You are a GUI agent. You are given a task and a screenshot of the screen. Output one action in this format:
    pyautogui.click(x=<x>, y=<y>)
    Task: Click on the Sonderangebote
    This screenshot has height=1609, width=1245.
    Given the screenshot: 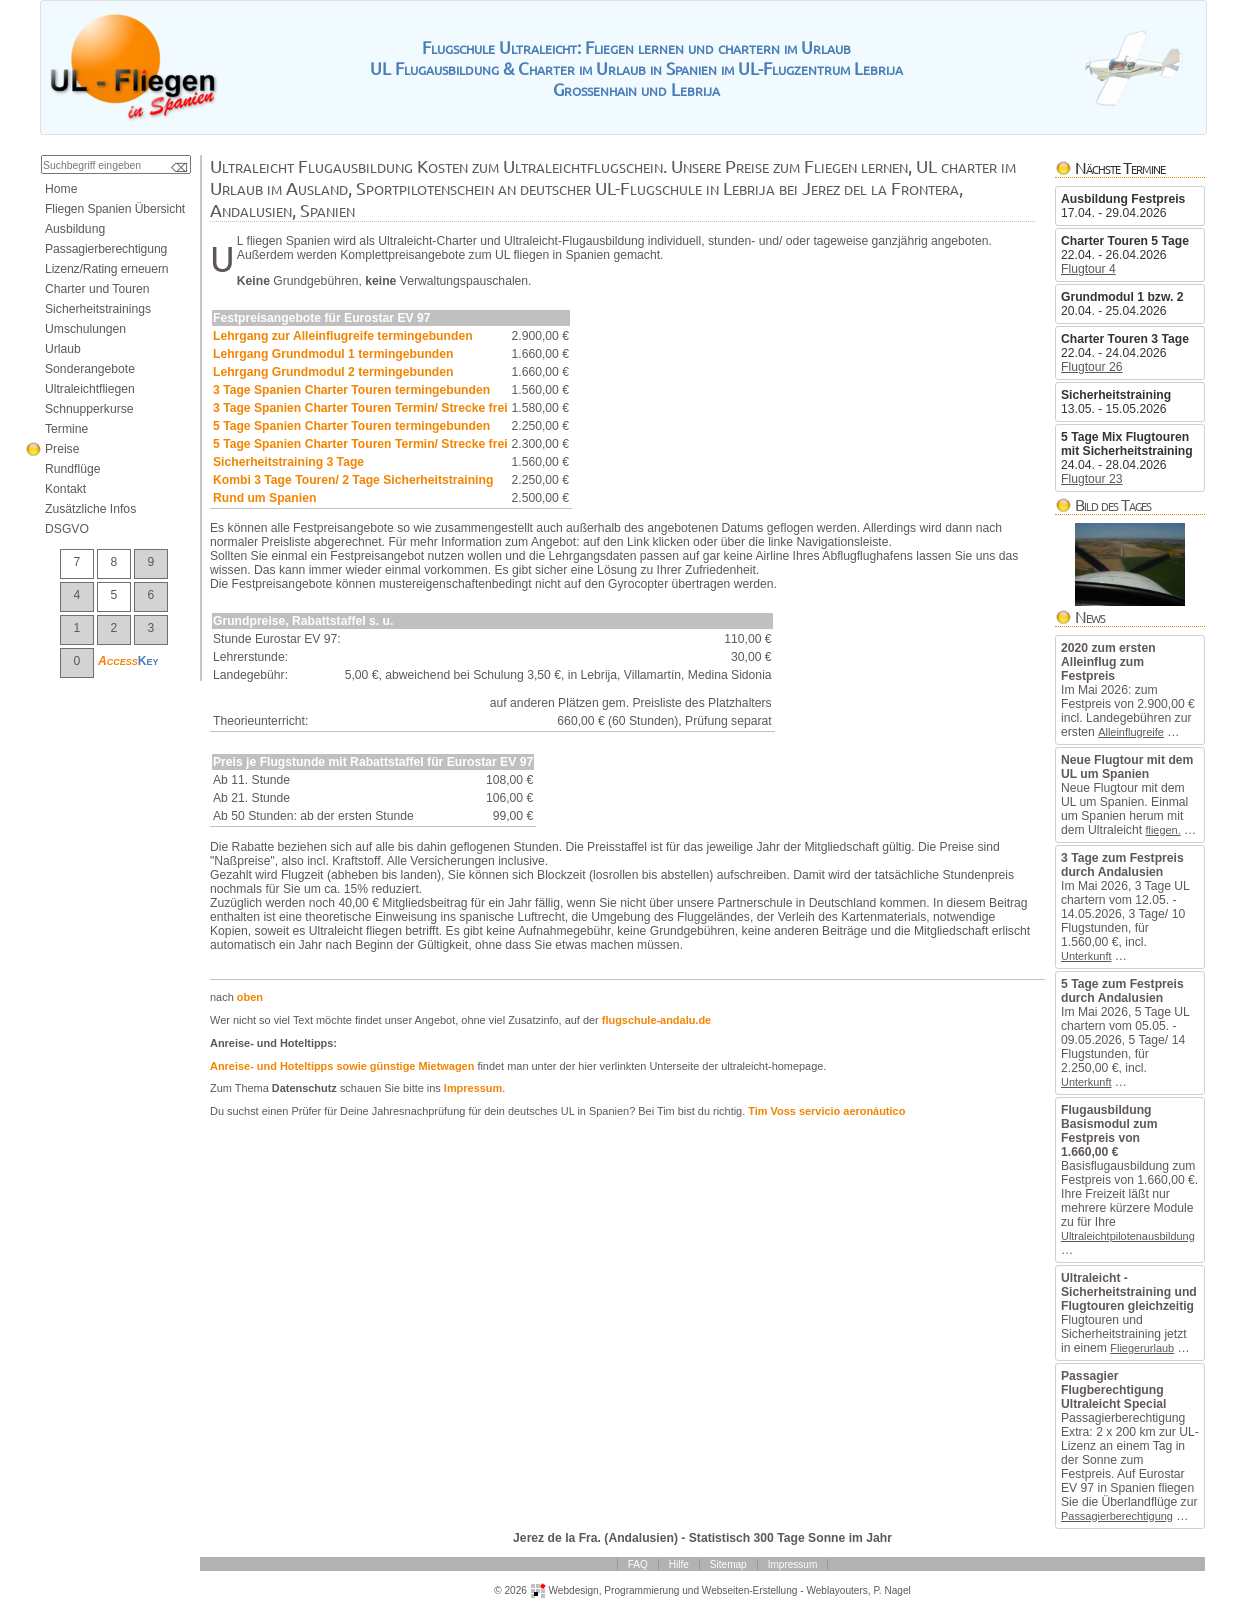 What is the action you would take?
    pyautogui.click(x=90, y=369)
    